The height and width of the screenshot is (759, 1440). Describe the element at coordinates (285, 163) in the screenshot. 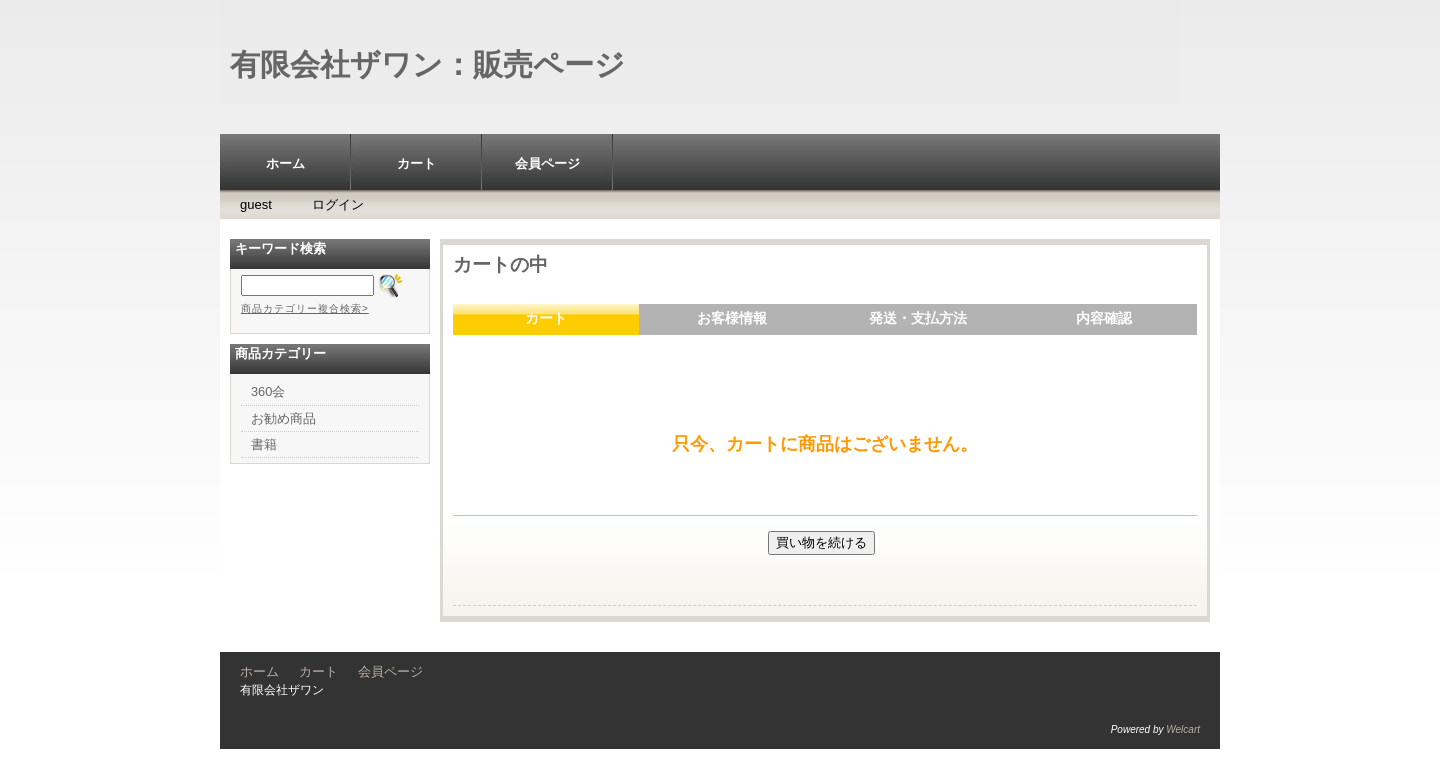

I see `ホーム` at that location.